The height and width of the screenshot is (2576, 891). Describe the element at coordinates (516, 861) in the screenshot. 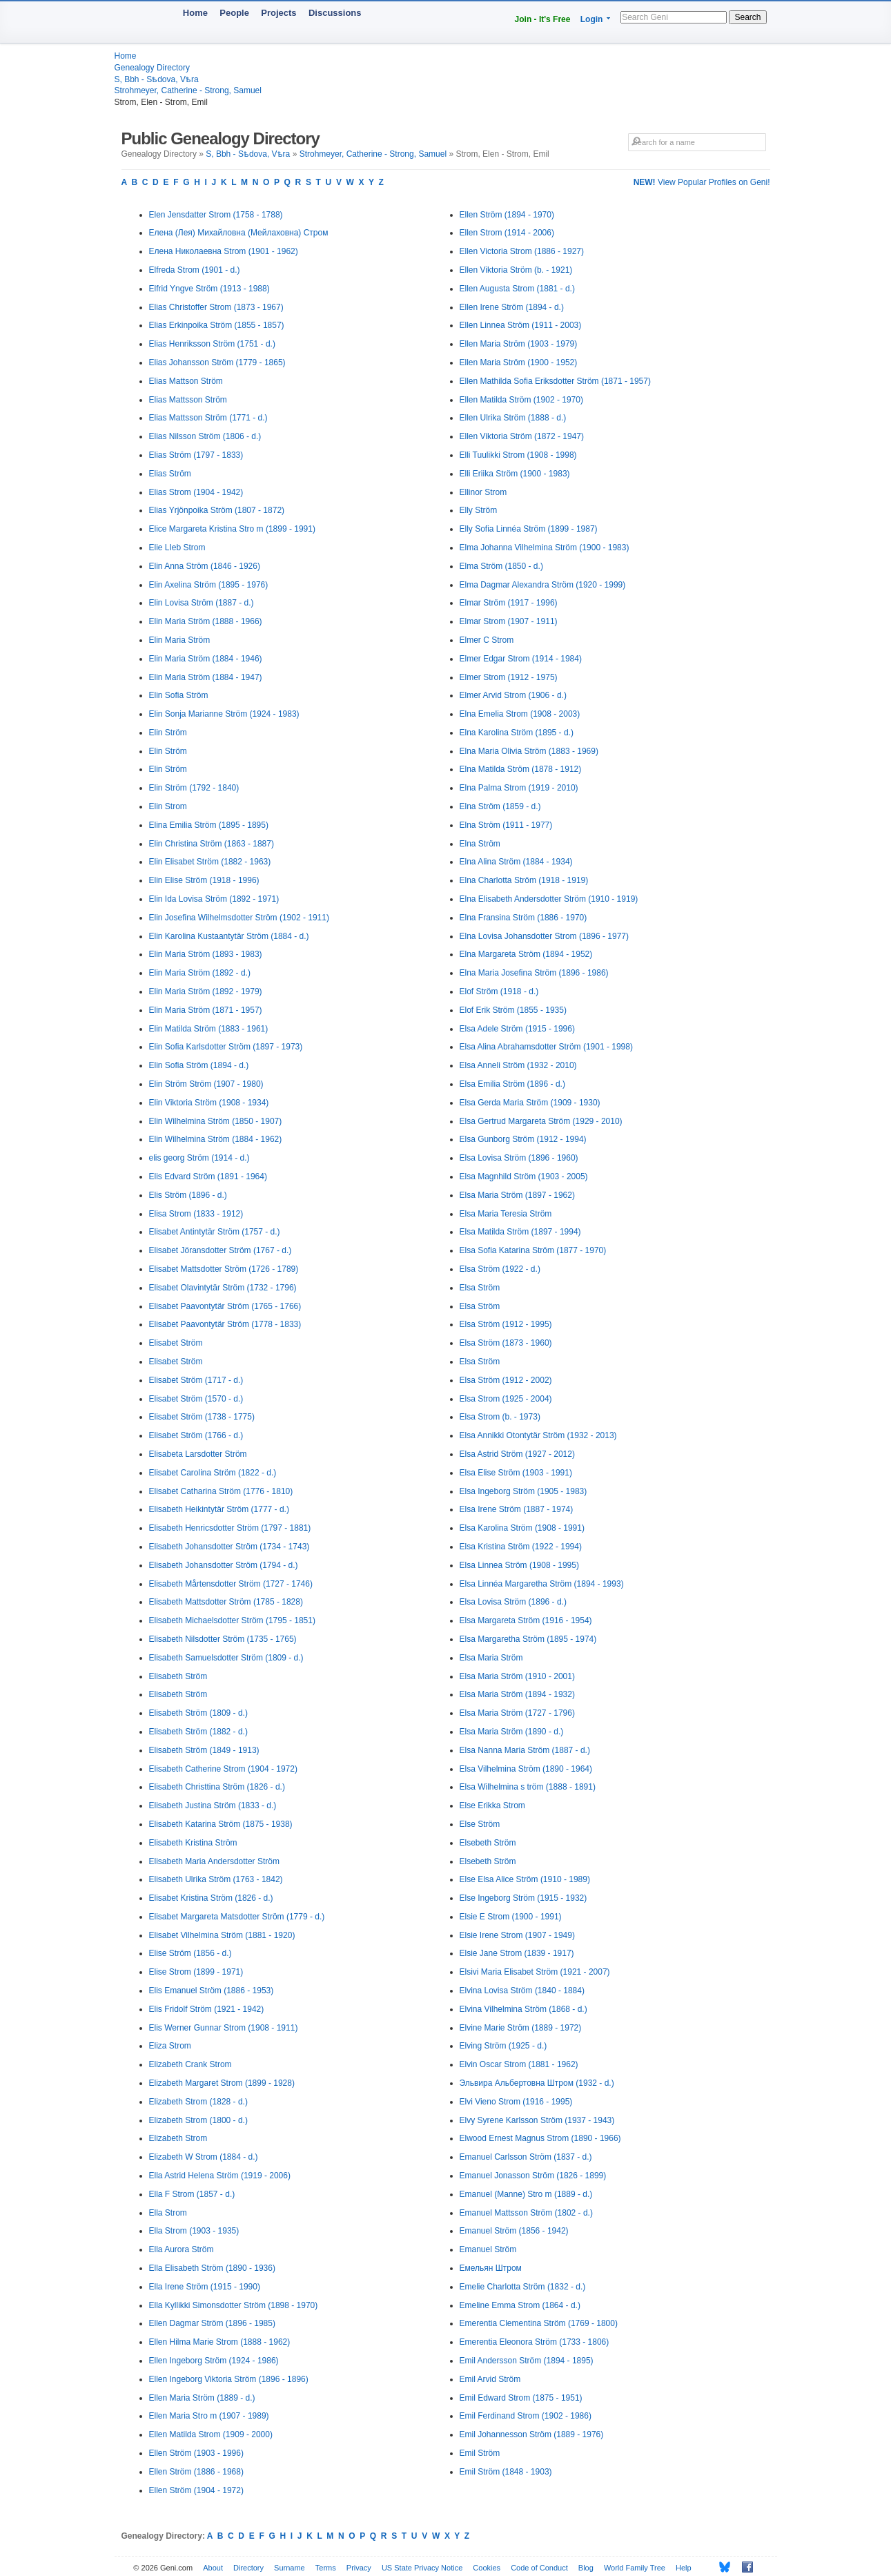

I see `Elna Alina Ström (1884 - 1934)` at that location.